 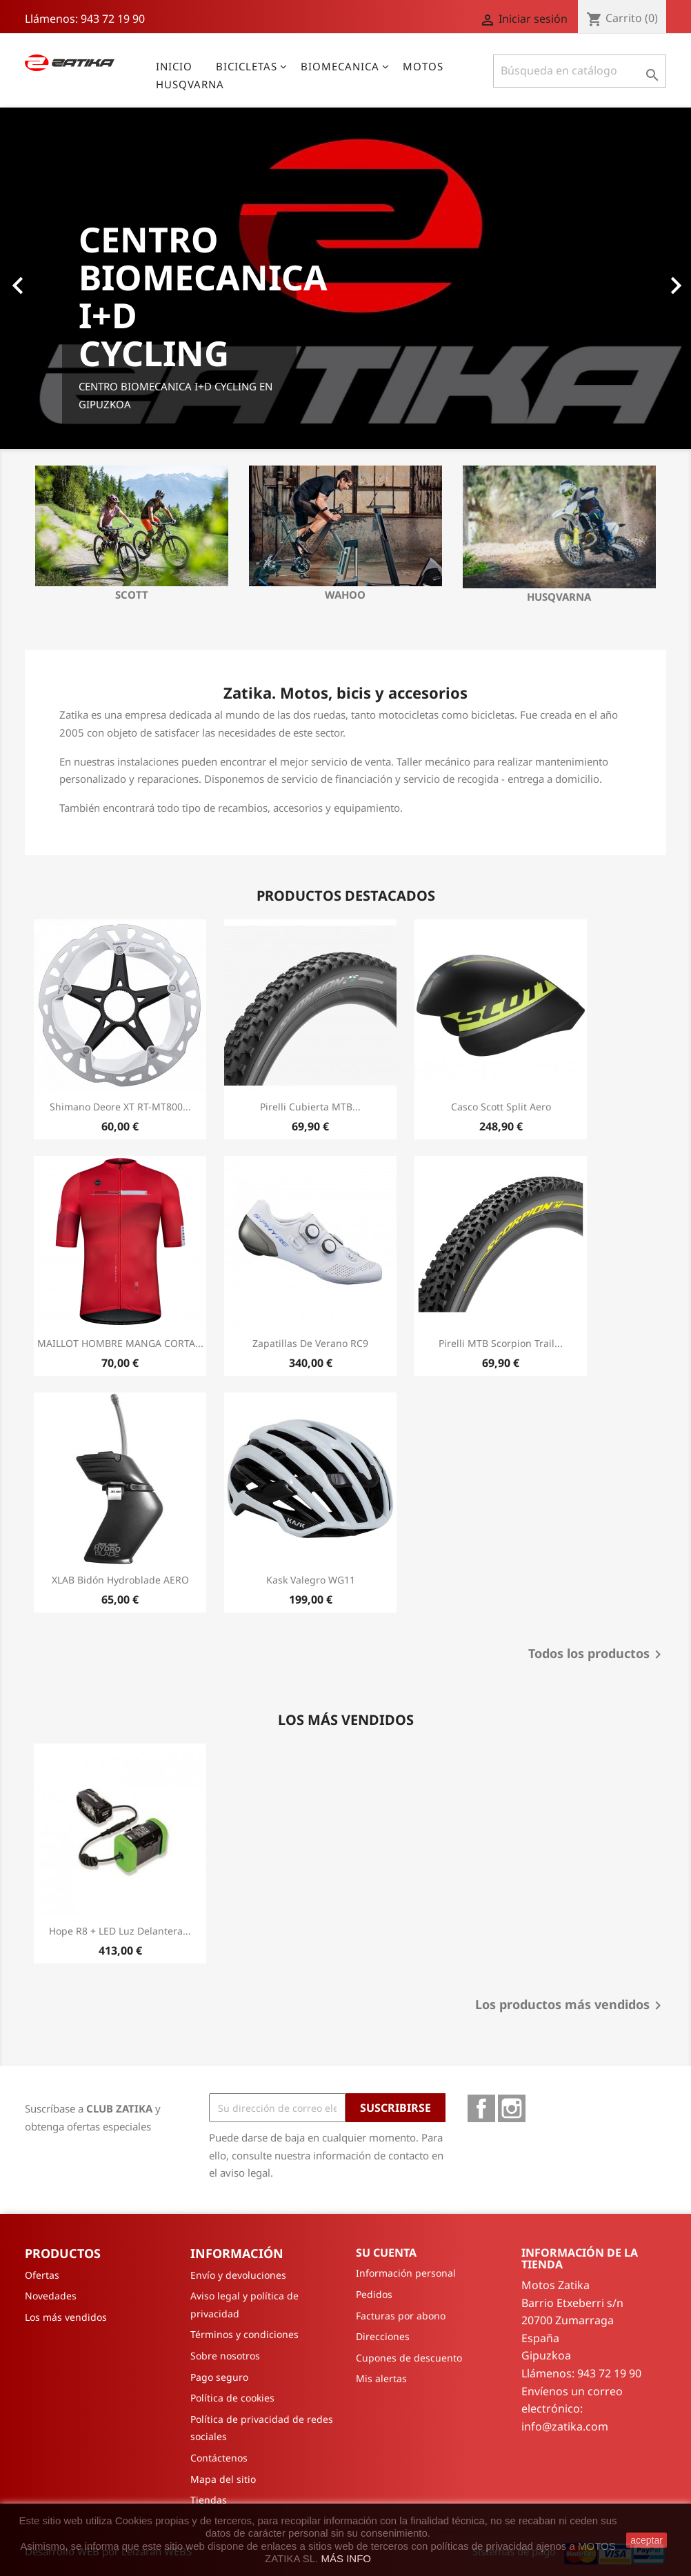 What do you see at coordinates (481, 2108) in the screenshot?
I see `Facebook` at bounding box center [481, 2108].